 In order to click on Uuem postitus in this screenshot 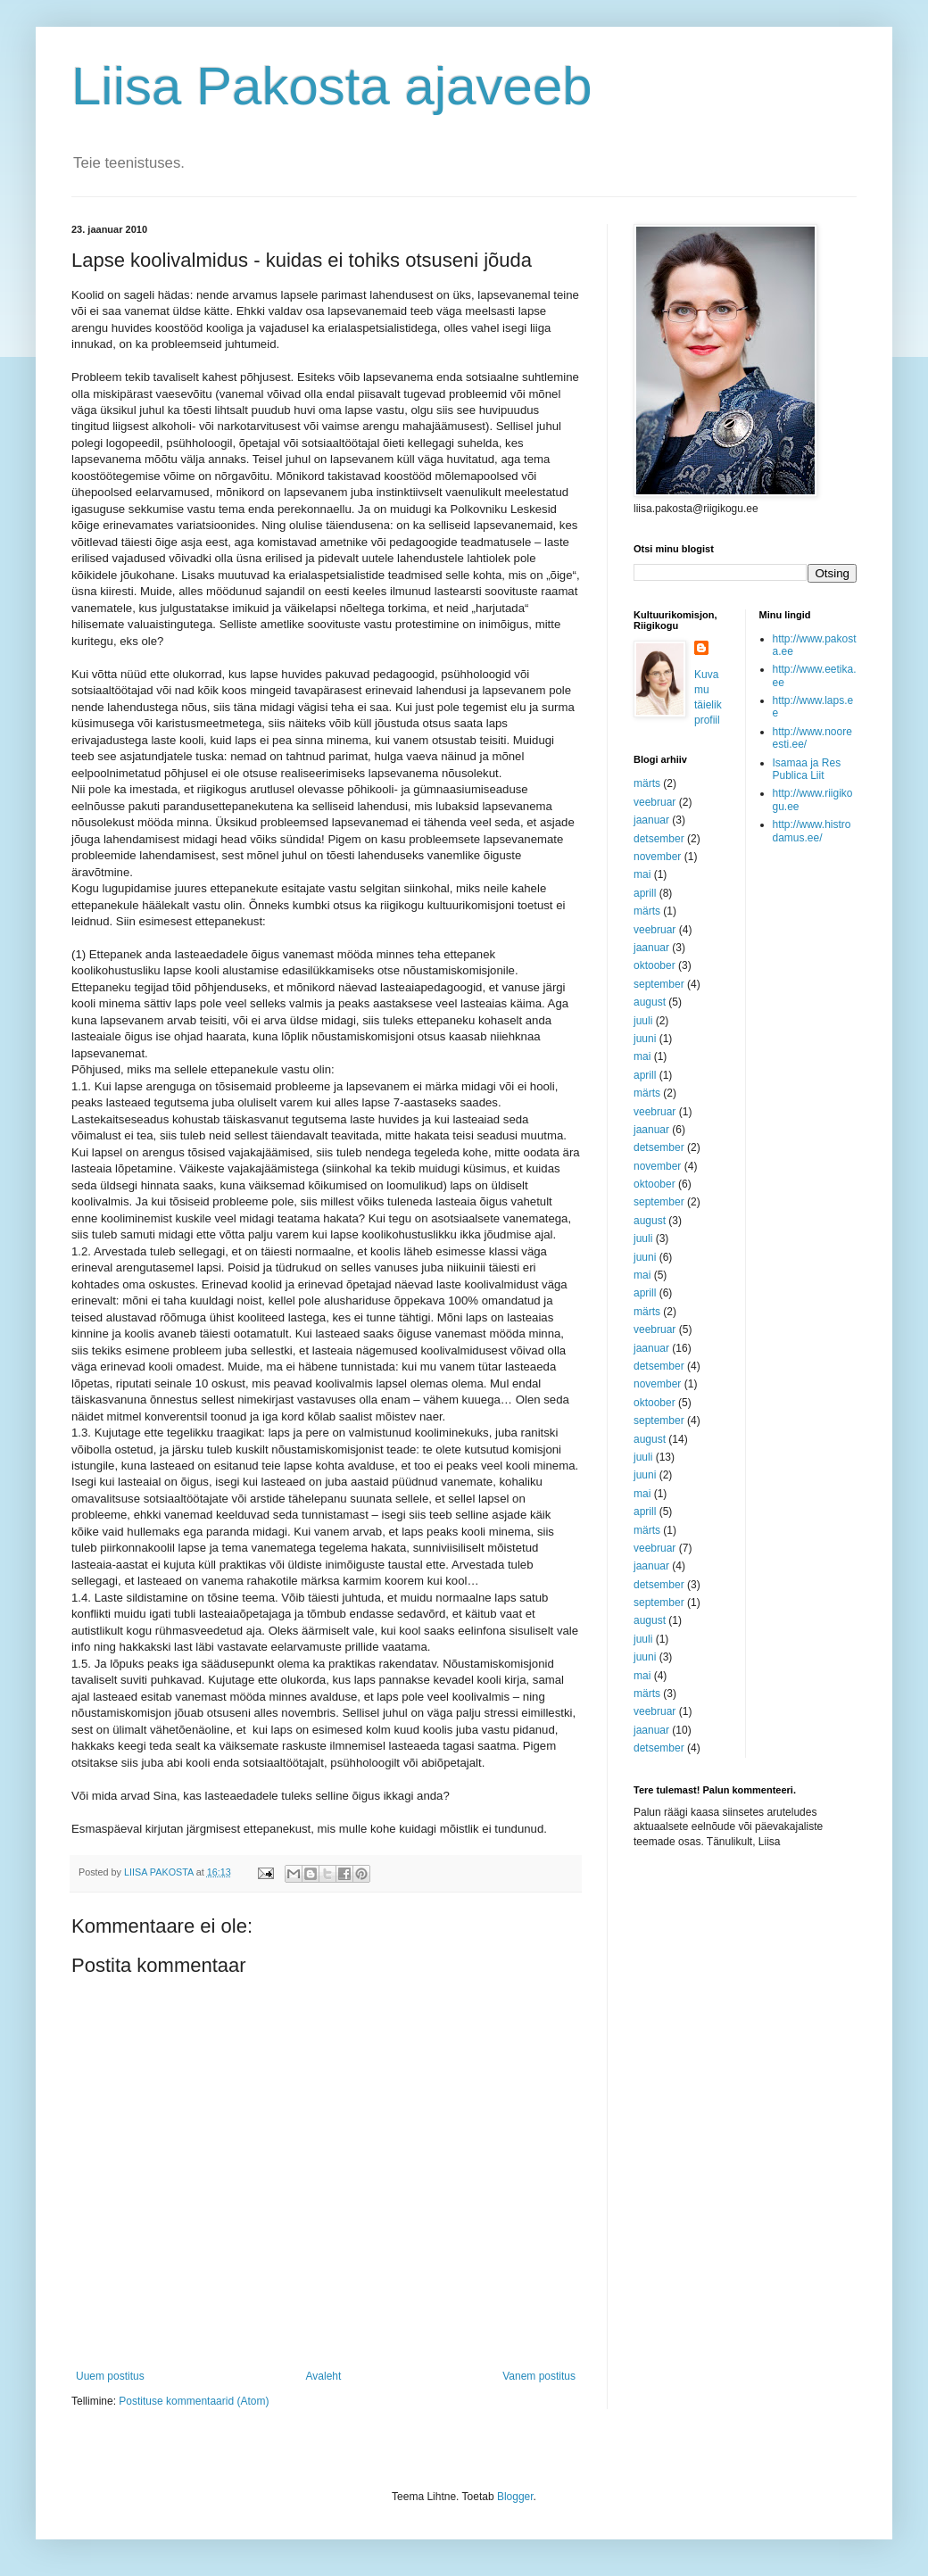, I will do `click(110, 2376)`.